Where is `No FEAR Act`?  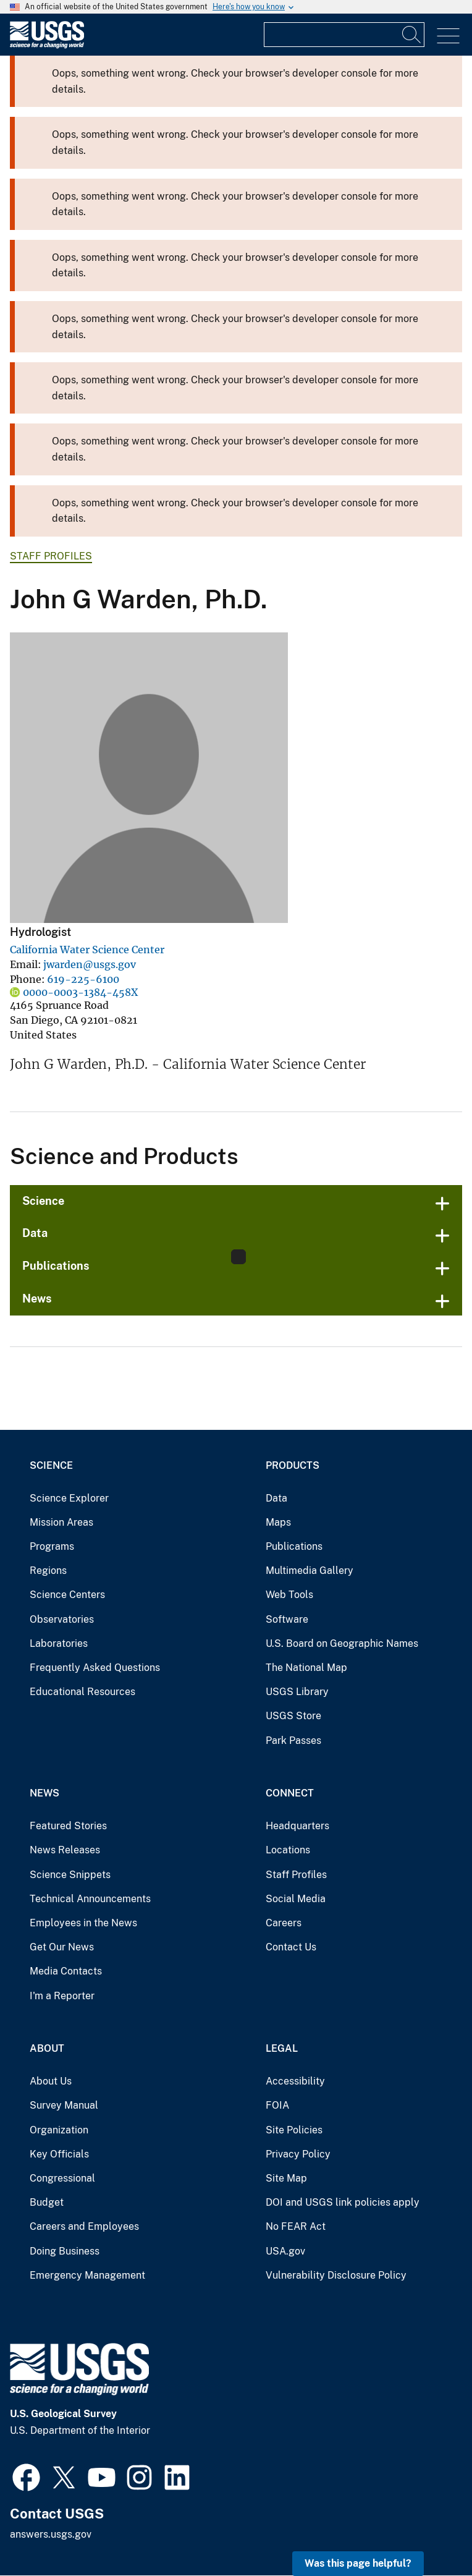
No FEAR Act is located at coordinates (296, 2226).